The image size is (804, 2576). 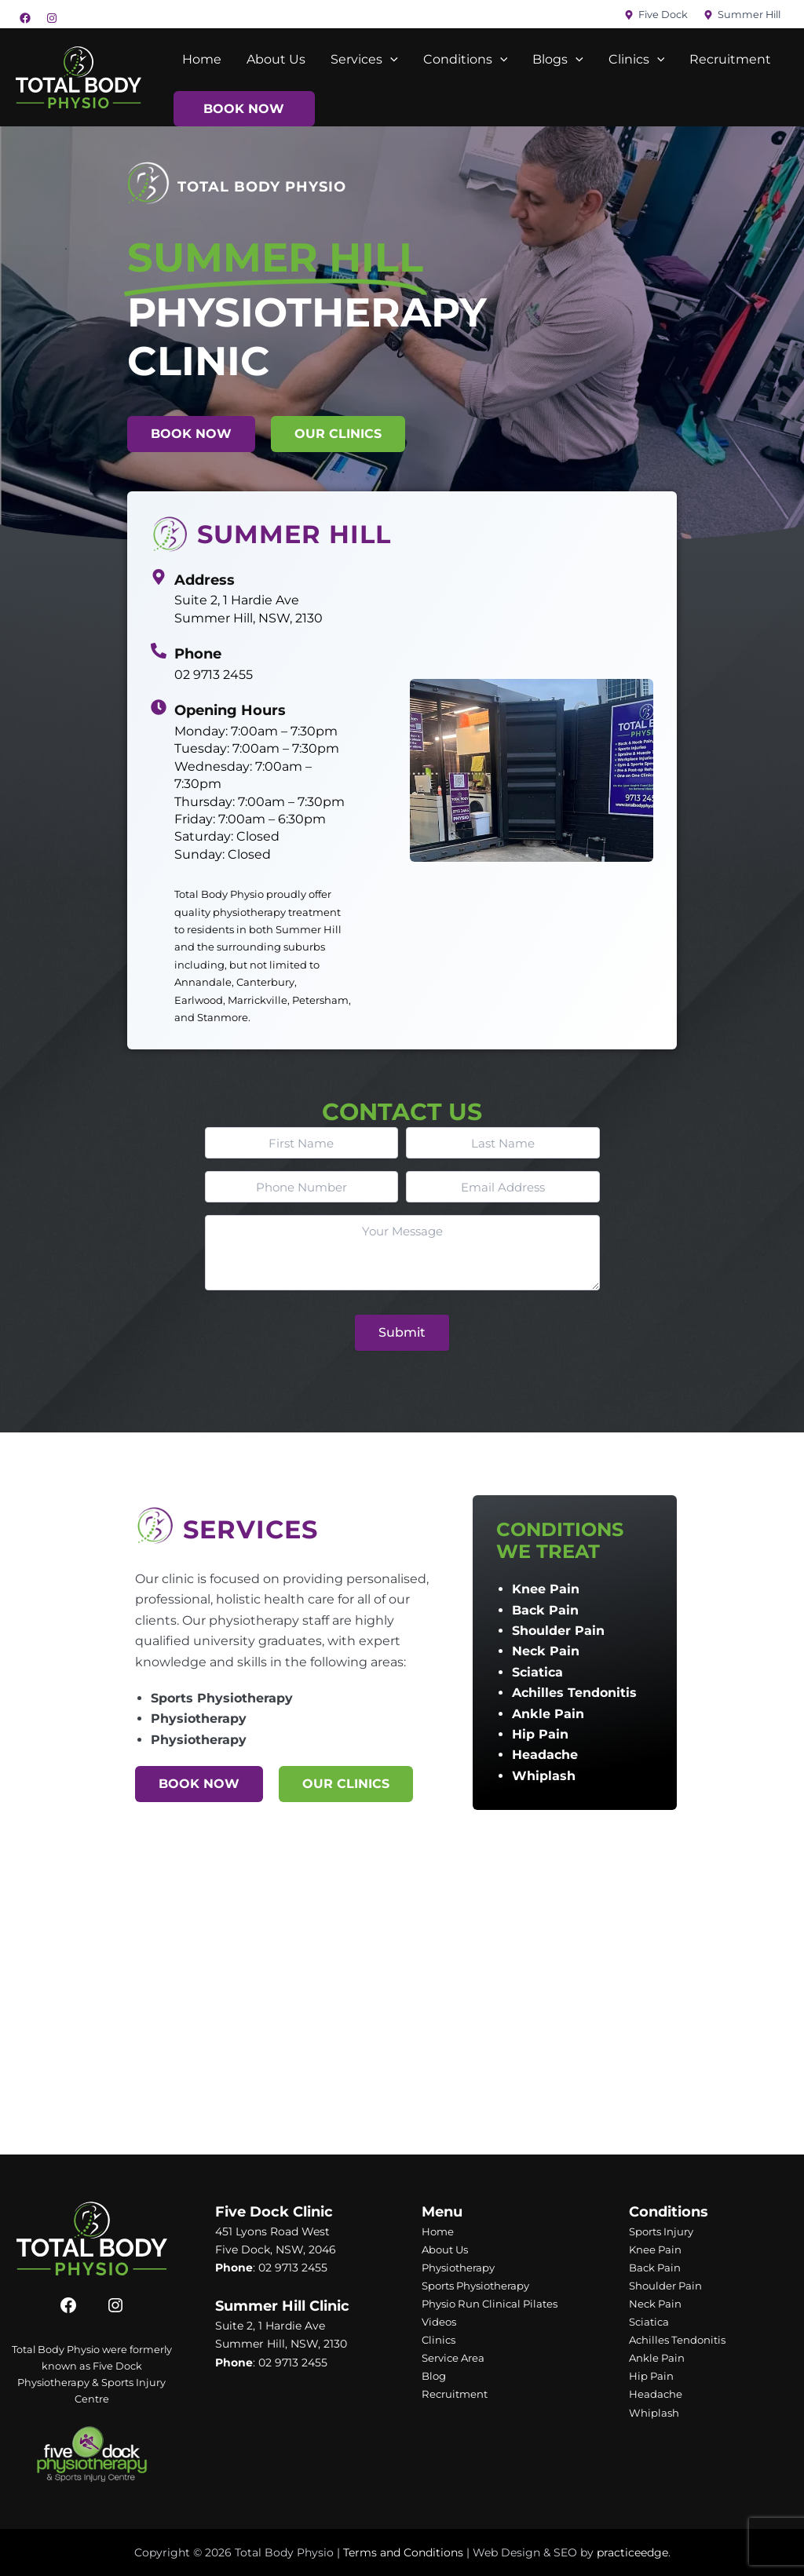 What do you see at coordinates (158, 651) in the screenshot?
I see `[02 9713 2455]` at bounding box center [158, 651].